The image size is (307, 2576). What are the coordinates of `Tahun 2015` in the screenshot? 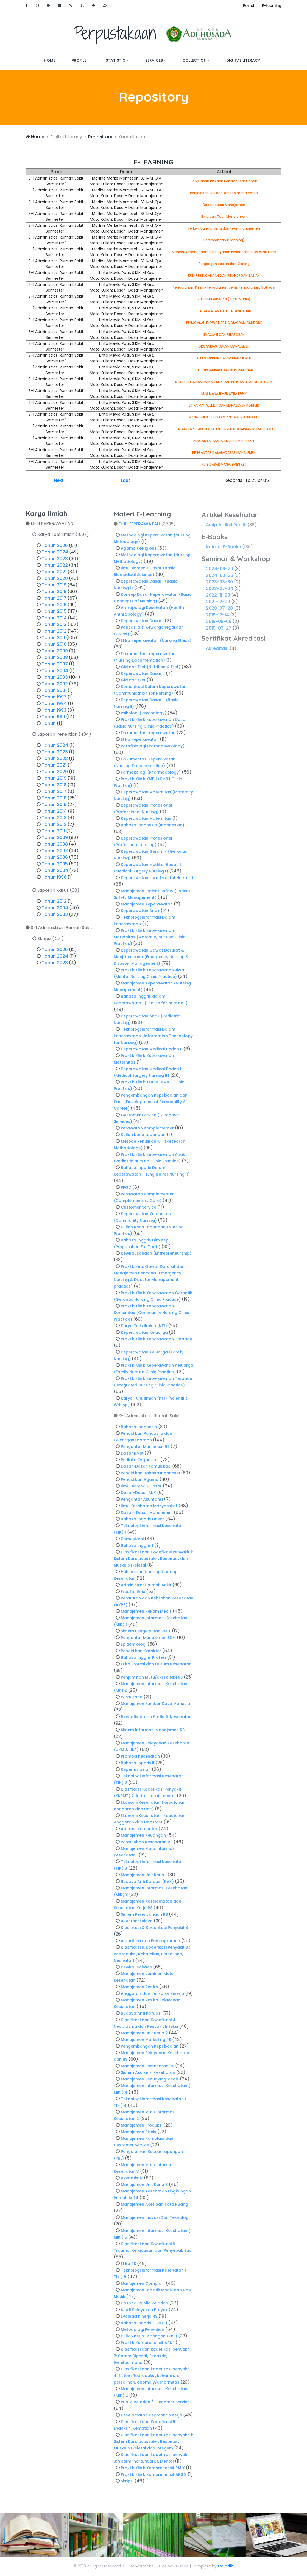 It's located at (54, 615).